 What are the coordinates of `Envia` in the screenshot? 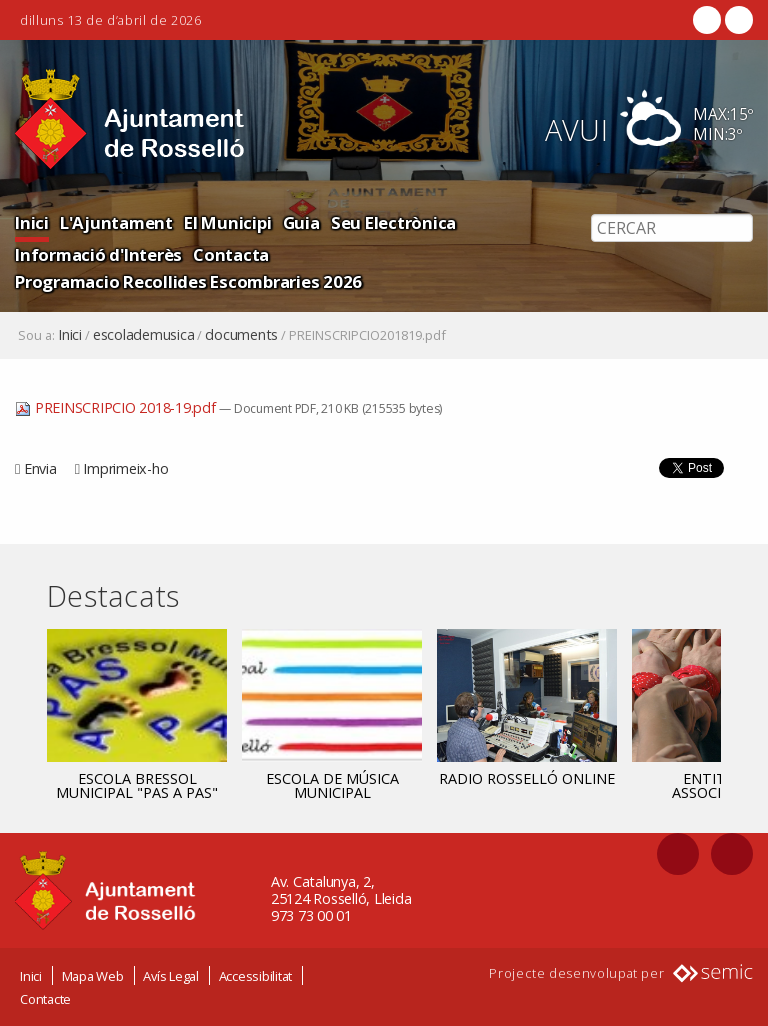 It's located at (40, 468).